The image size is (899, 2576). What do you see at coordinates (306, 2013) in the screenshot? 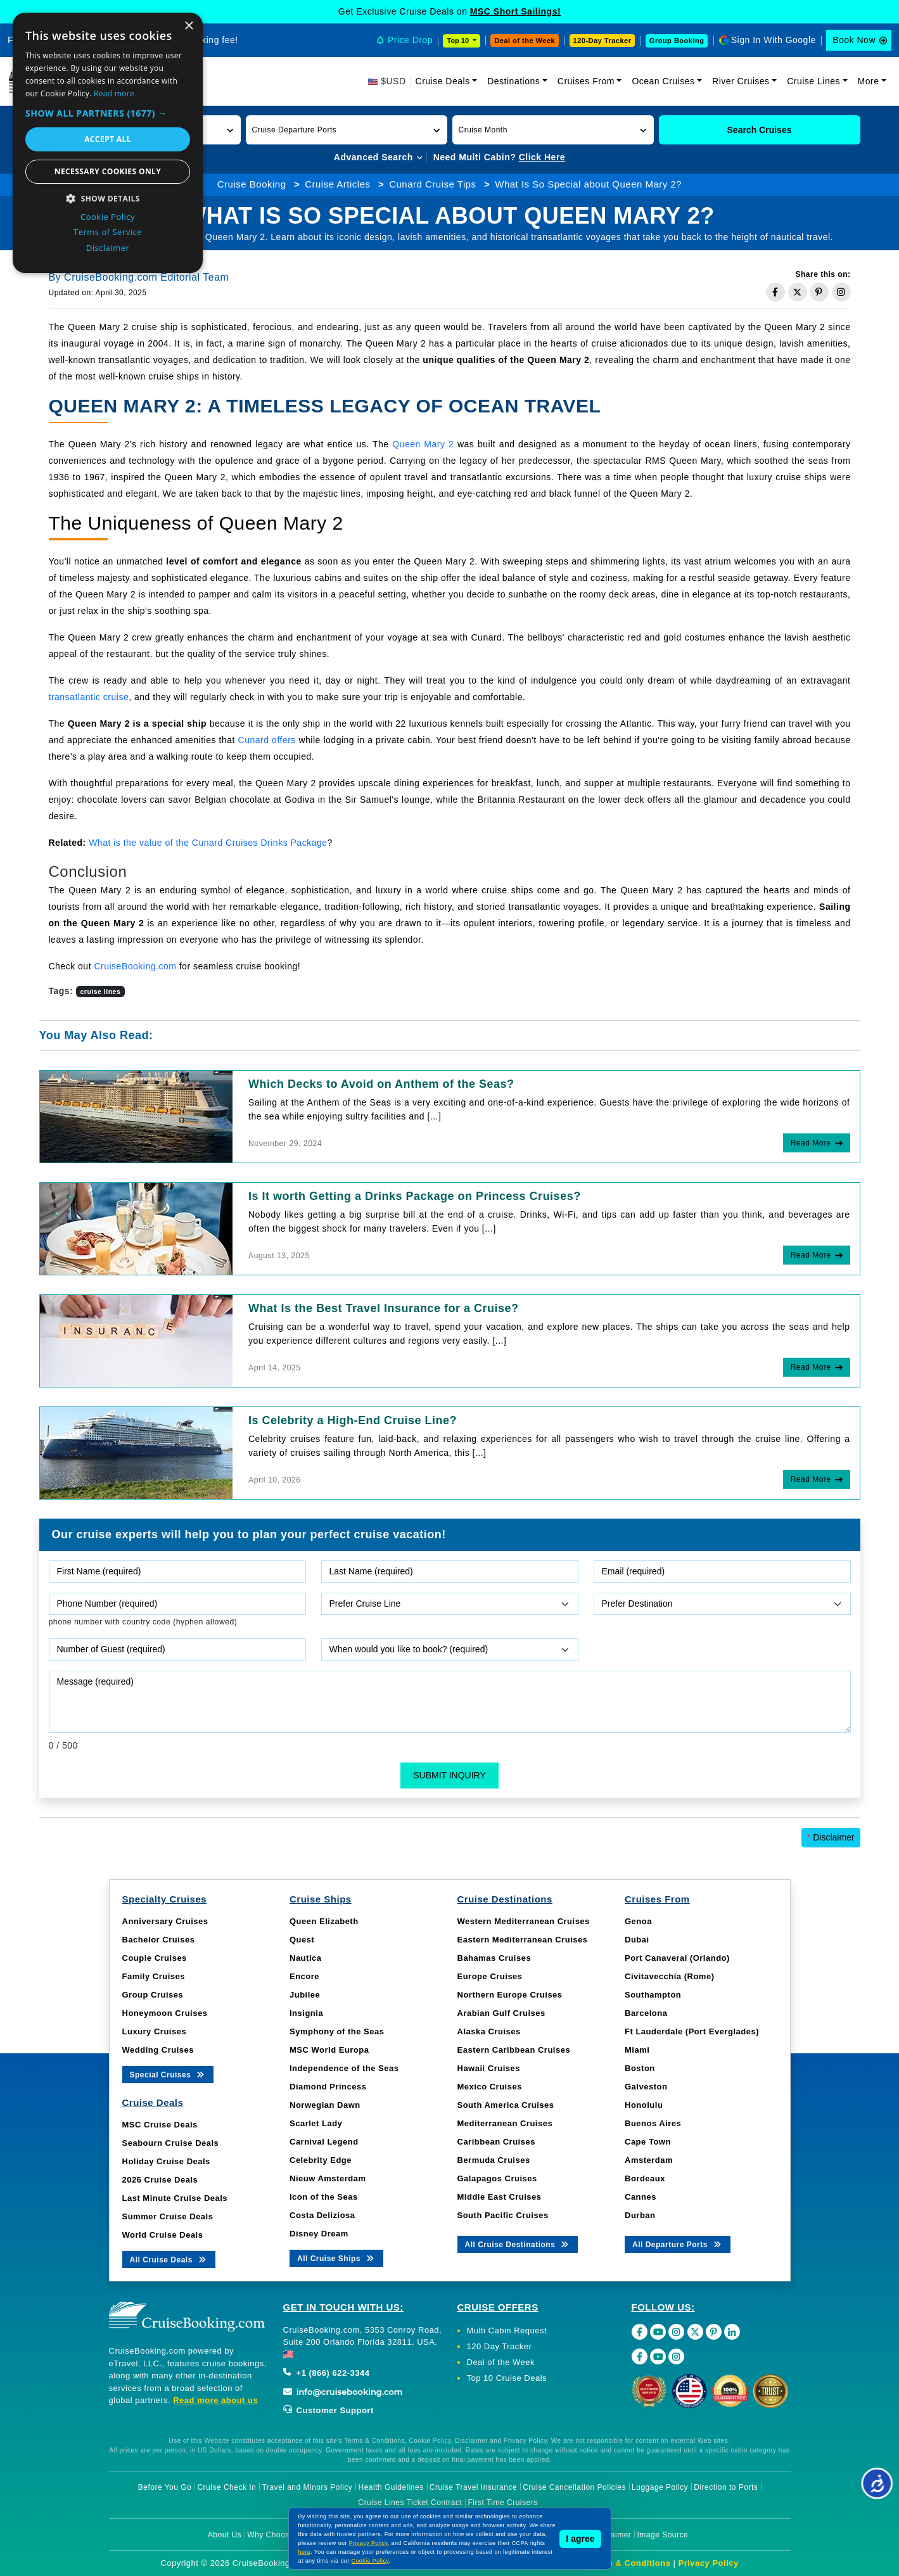
I see `Insignia` at bounding box center [306, 2013].